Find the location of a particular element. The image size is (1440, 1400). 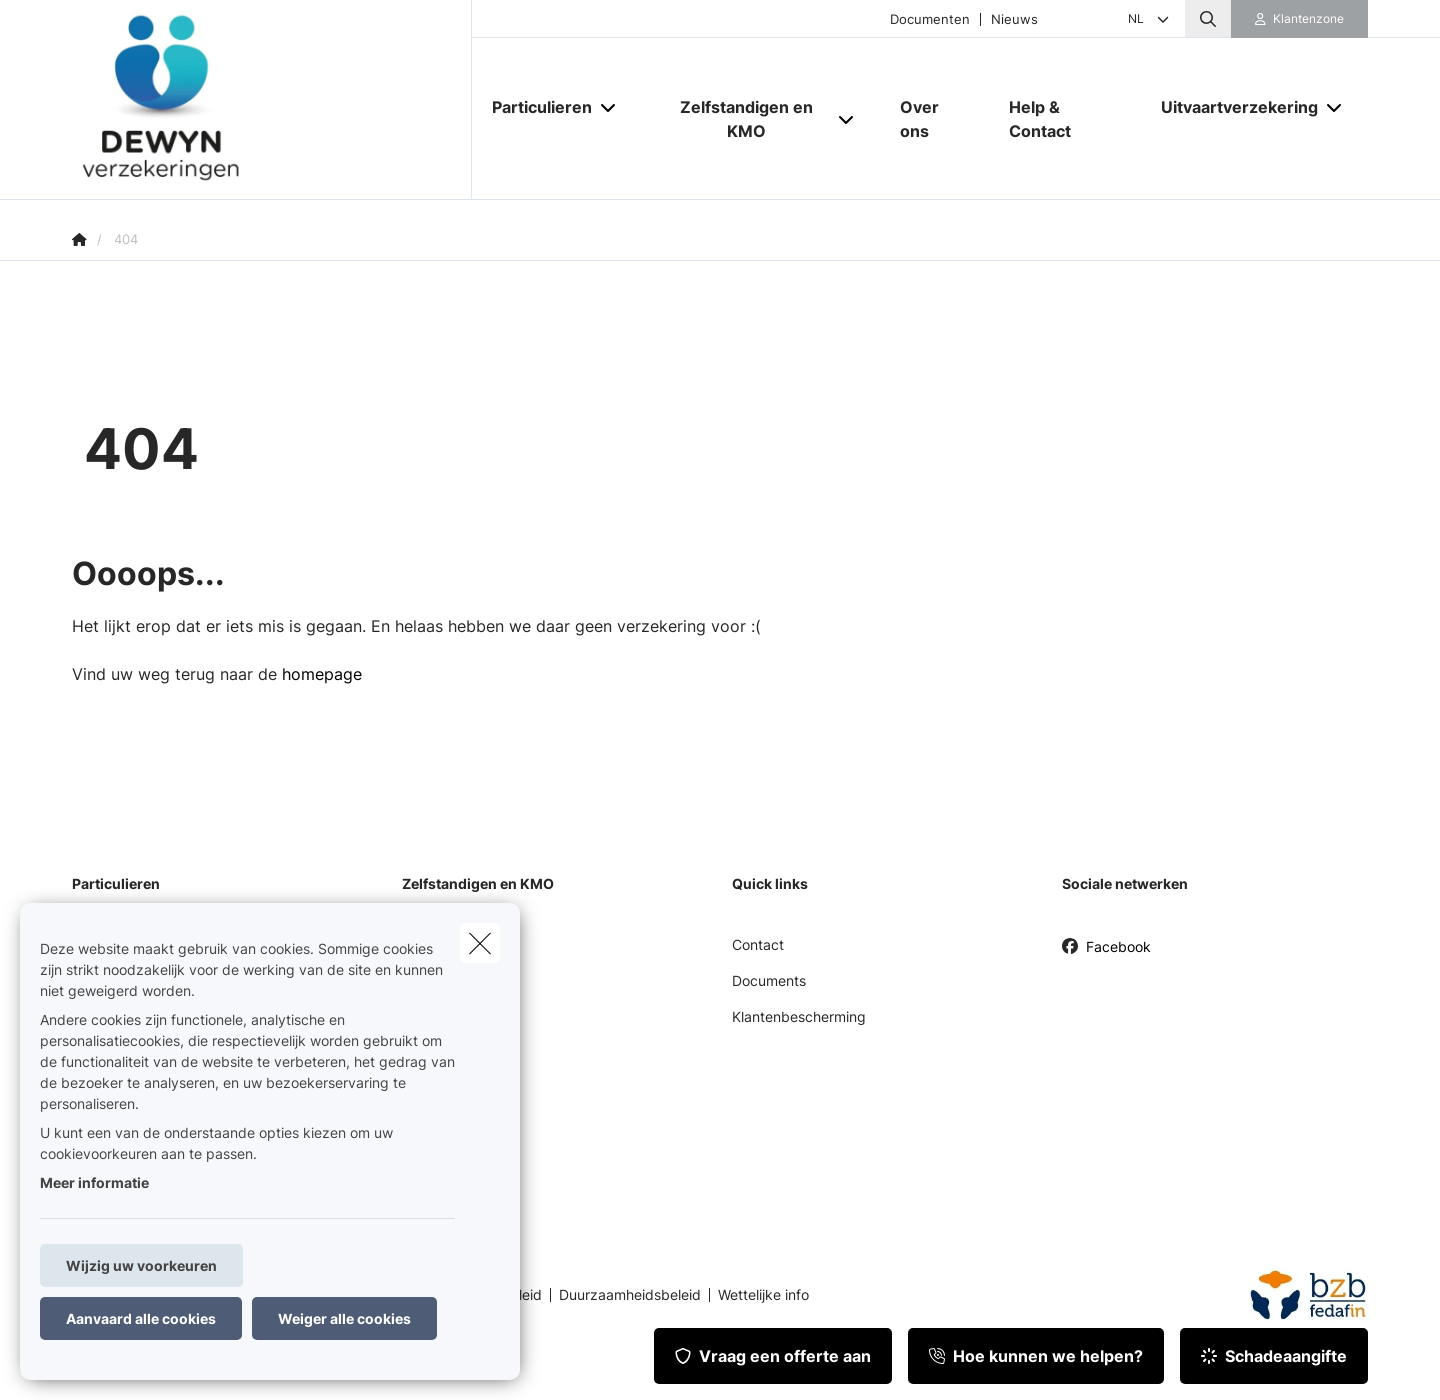

Klantenbescherming is located at coordinates (799, 1016).